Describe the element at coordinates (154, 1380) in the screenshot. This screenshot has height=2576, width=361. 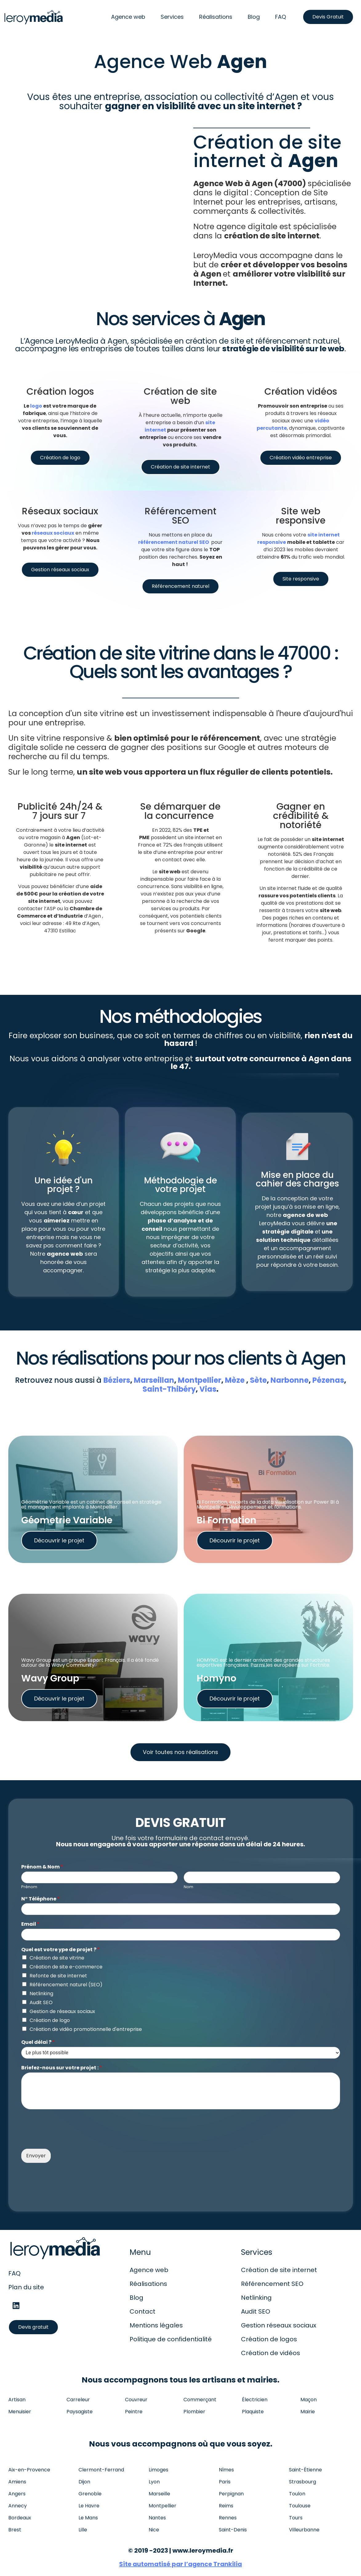
I see `Marseillan` at that location.